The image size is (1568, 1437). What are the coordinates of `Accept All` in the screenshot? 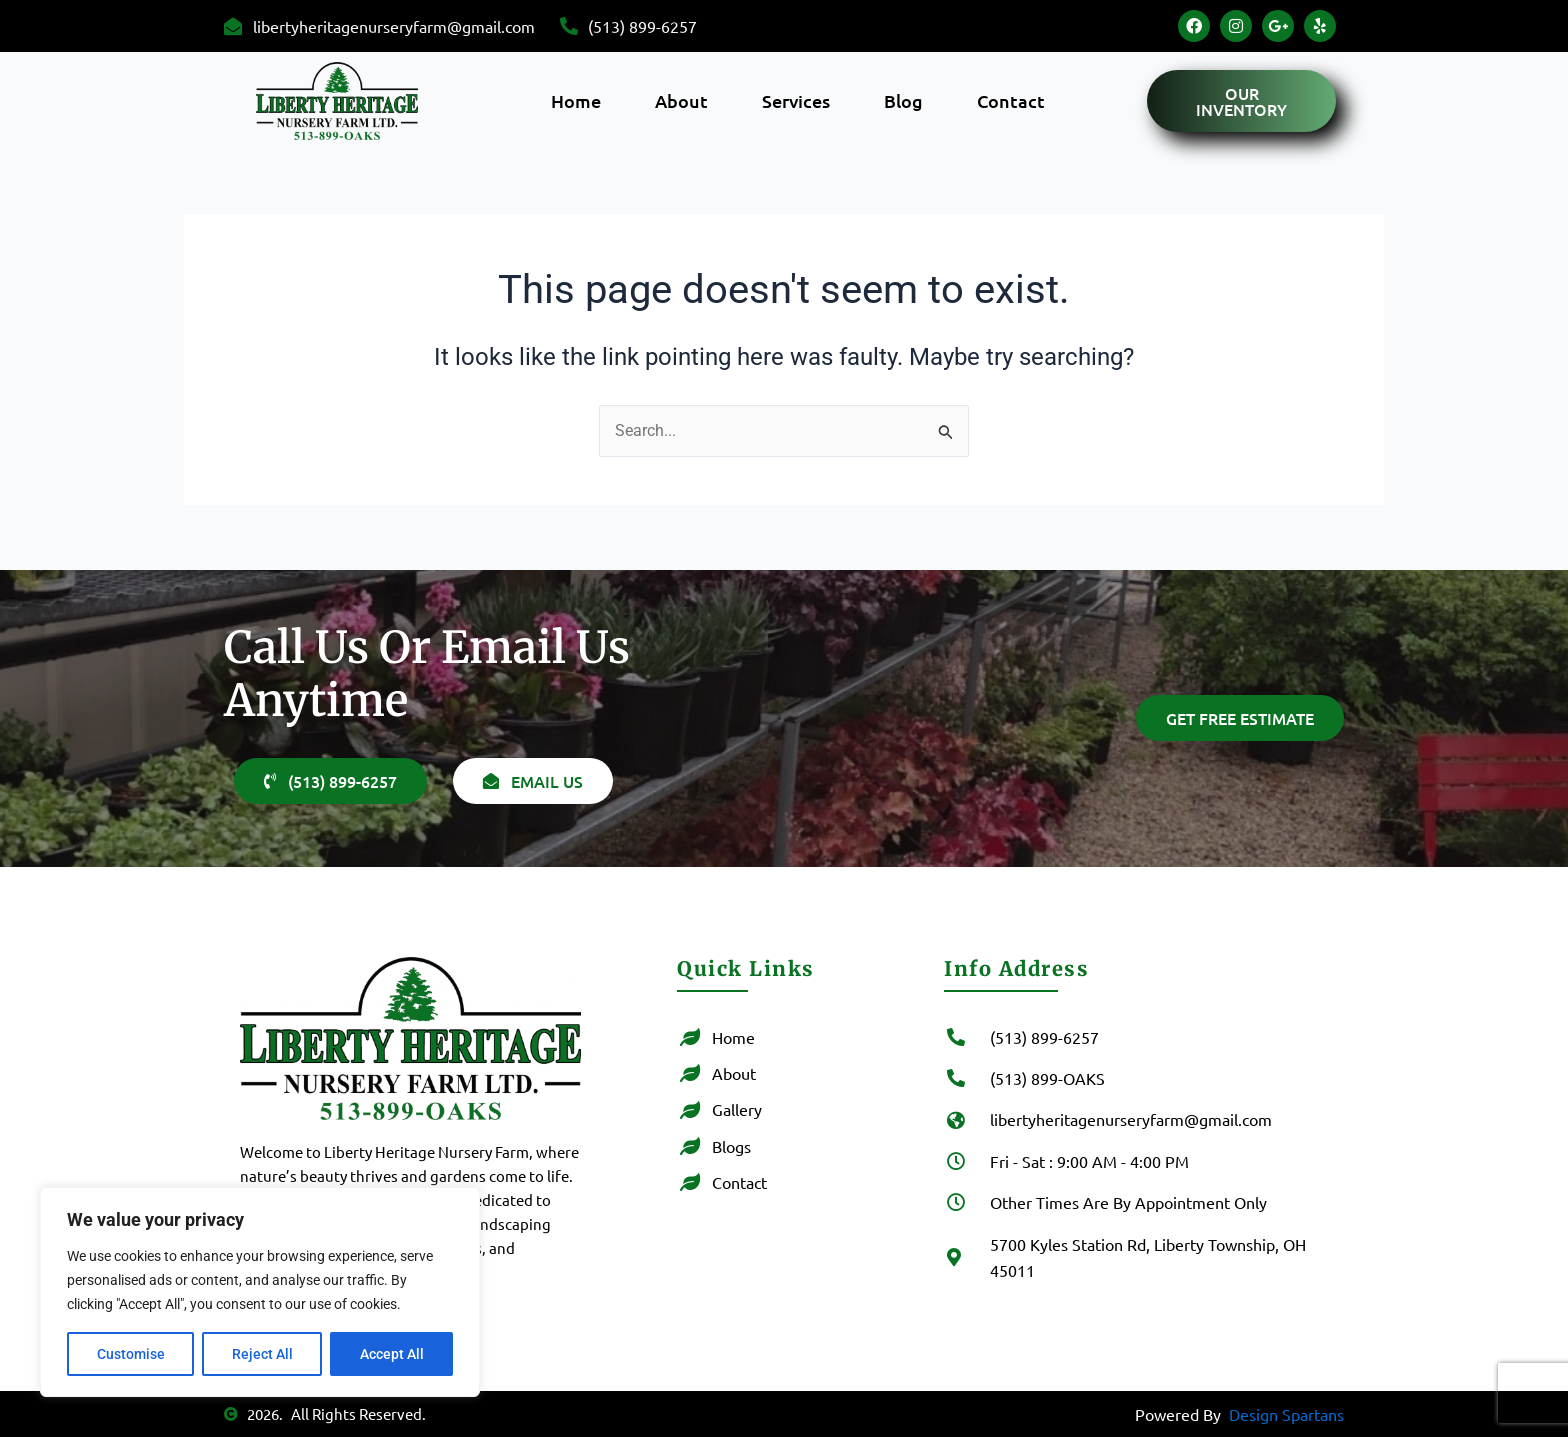 It's located at (392, 1354).